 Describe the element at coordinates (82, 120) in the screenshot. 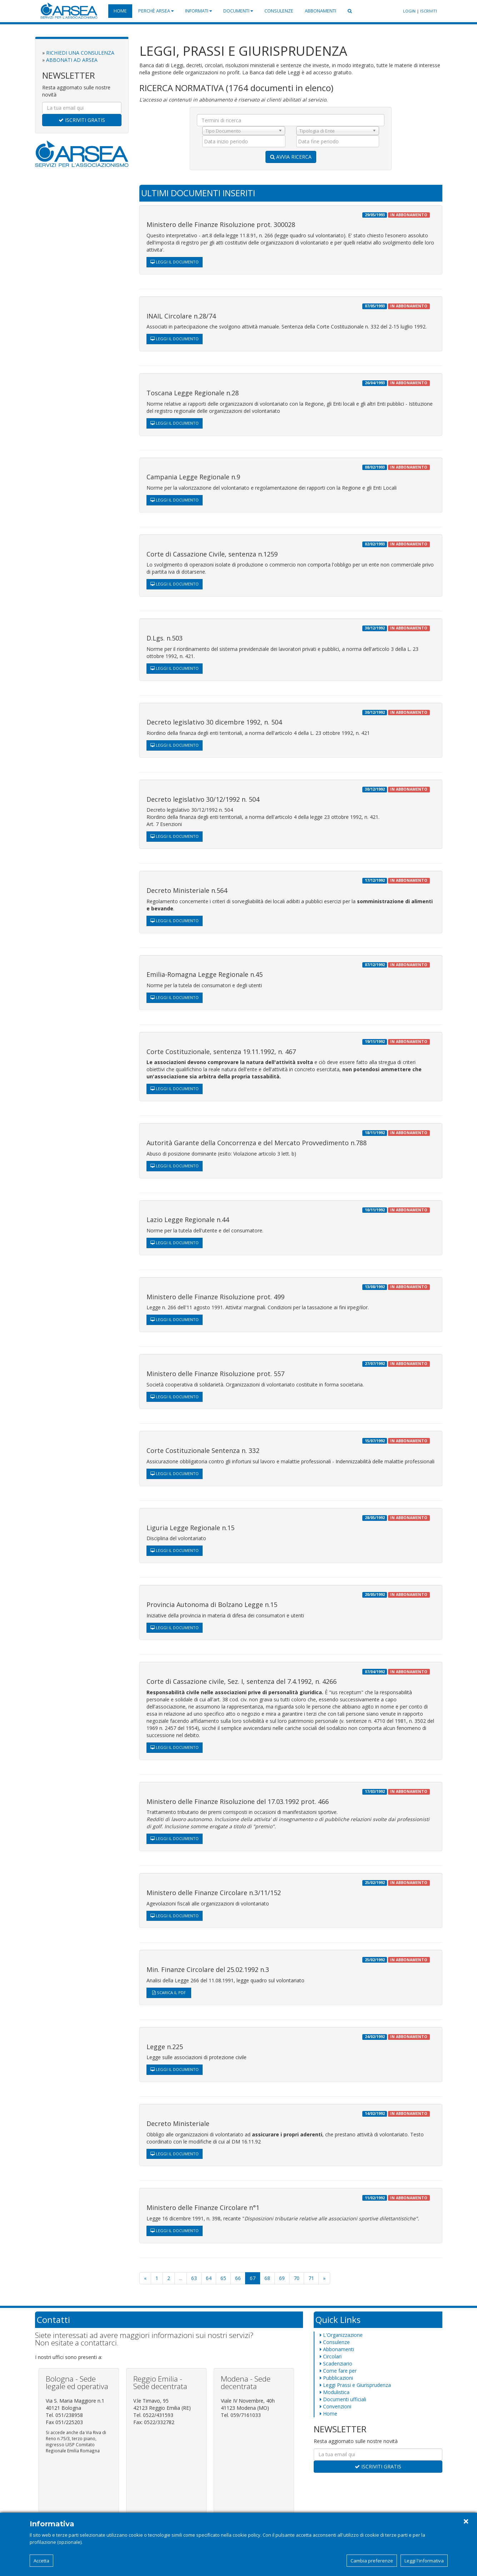

I see `ISCRIVITI GRATIS` at that location.